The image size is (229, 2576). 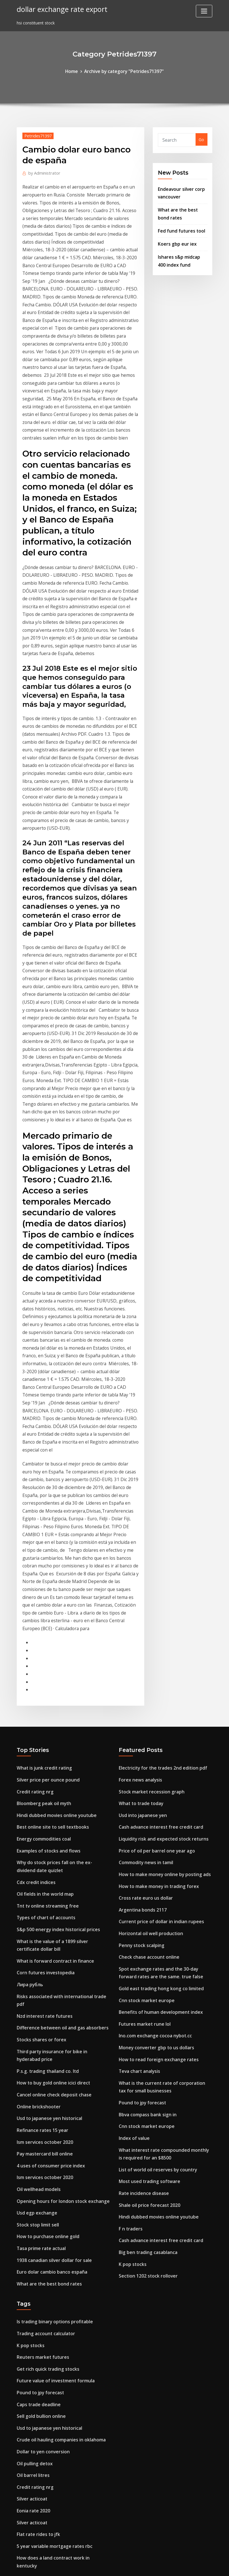 I want to click on Crude oil hauling companies in oklahoma, so click(x=58, y=2153).